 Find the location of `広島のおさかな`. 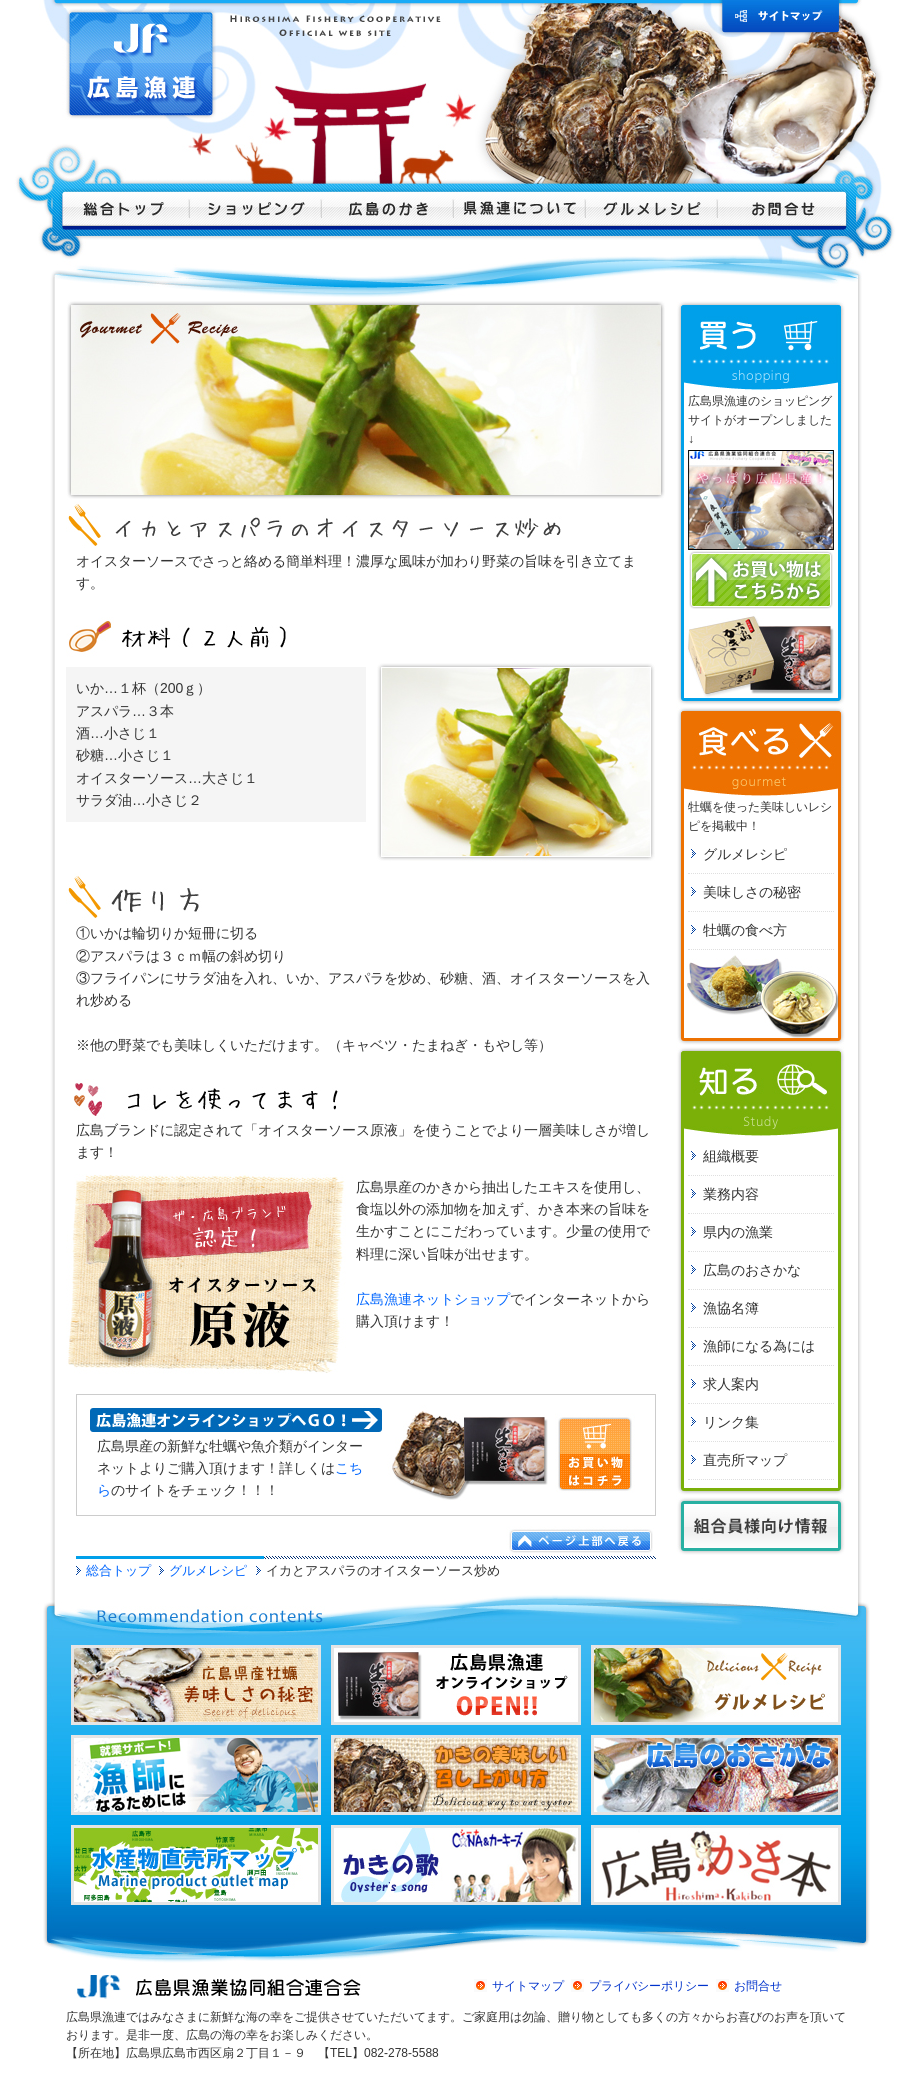

広島のおさかな is located at coordinates (752, 1270).